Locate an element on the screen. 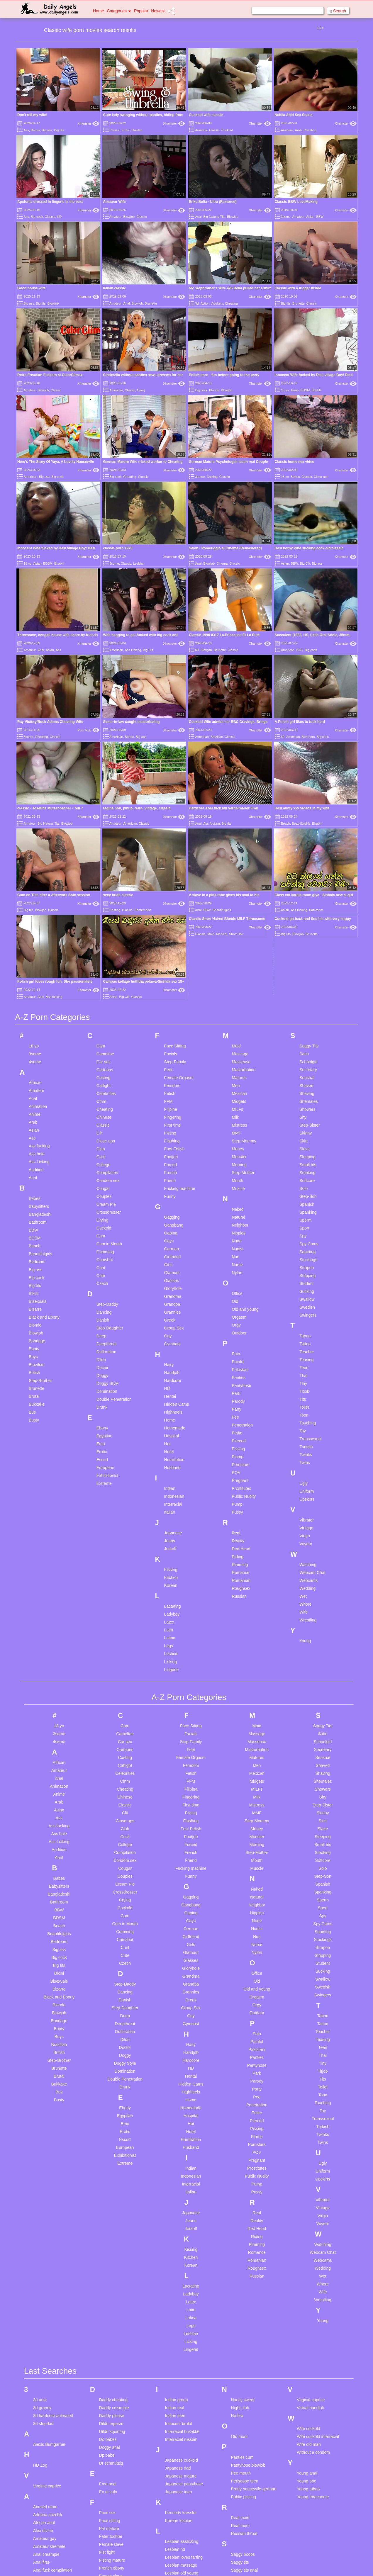 The image size is (373, 2576). Bbw mom is located at coordinates (42, 2504).